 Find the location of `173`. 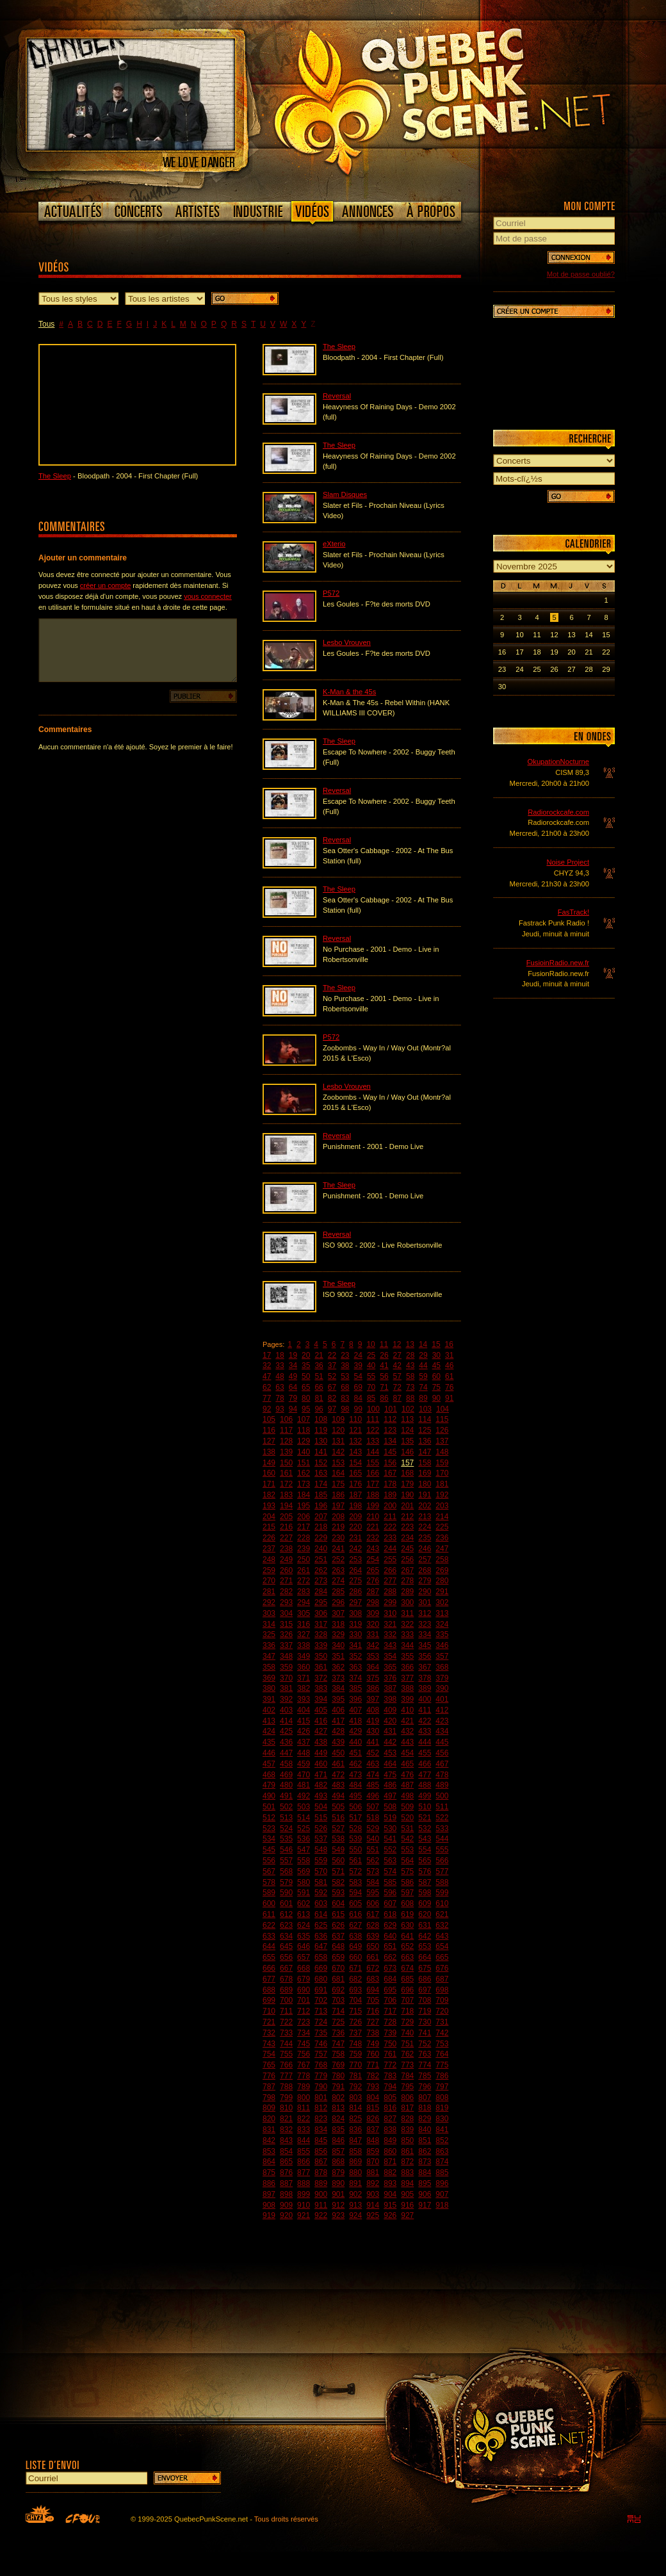

173 is located at coordinates (303, 1484).